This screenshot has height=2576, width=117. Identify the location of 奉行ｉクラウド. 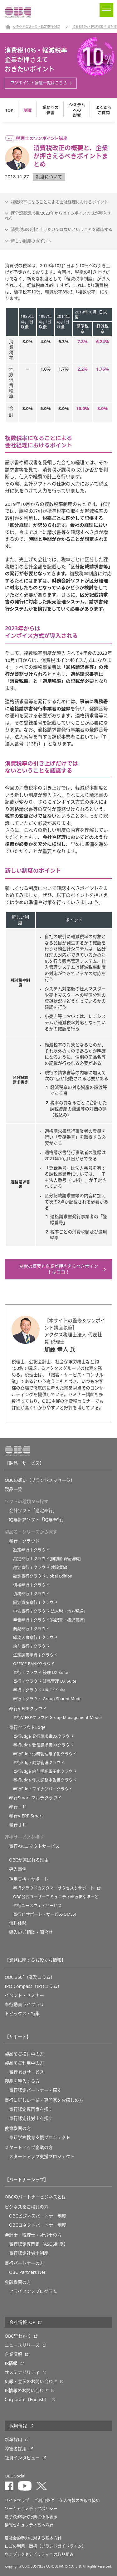
(24, 1541).